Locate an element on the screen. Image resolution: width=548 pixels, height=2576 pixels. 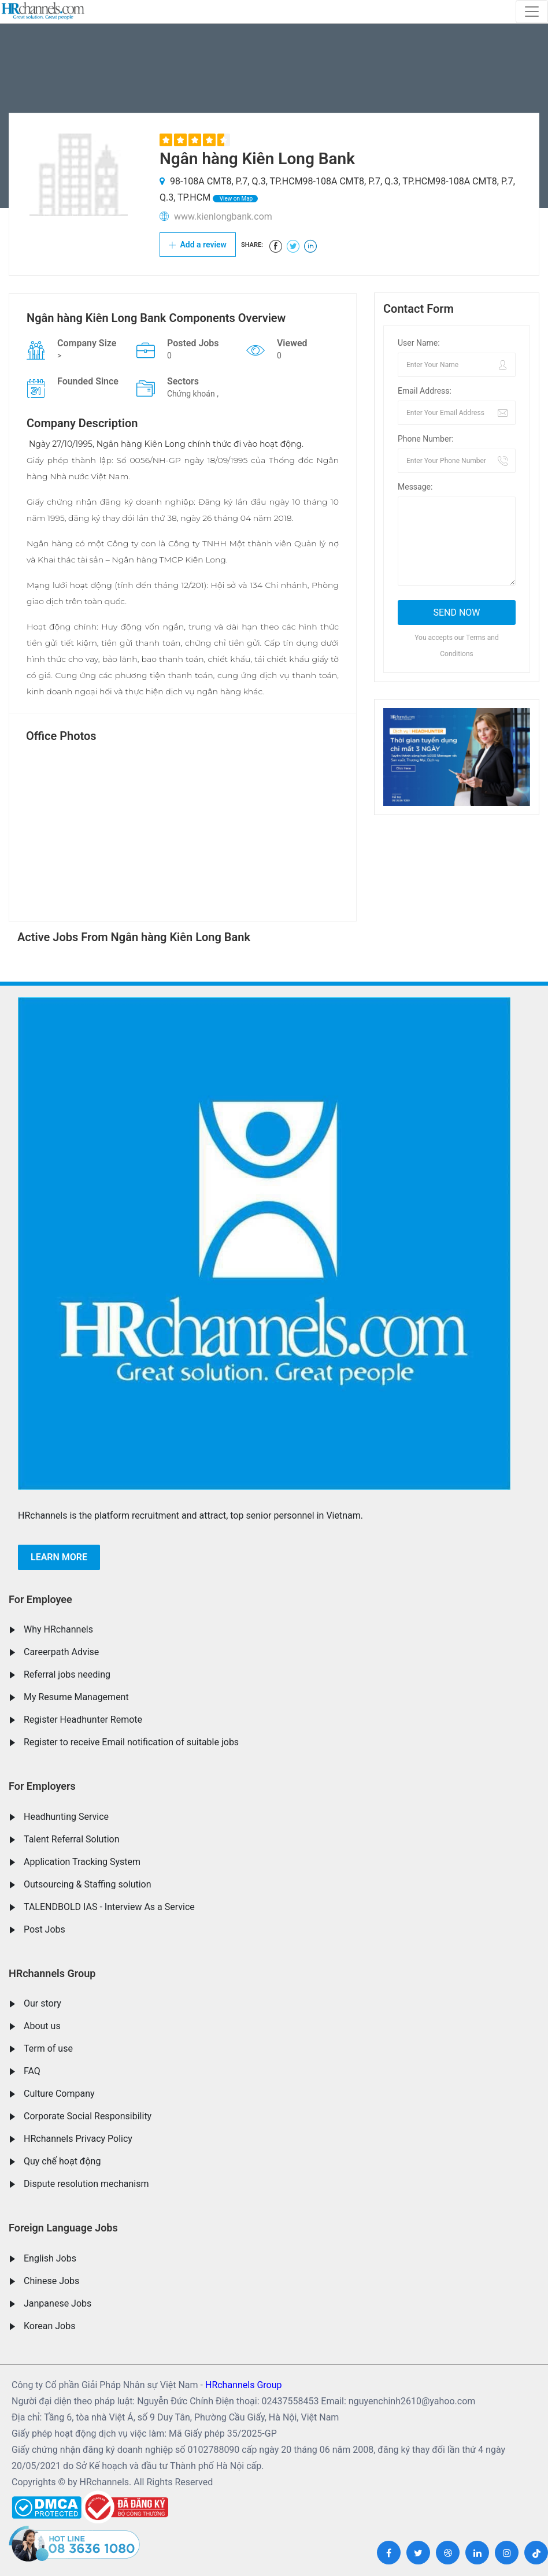
For Employers is located at coordinates (42, 1786).